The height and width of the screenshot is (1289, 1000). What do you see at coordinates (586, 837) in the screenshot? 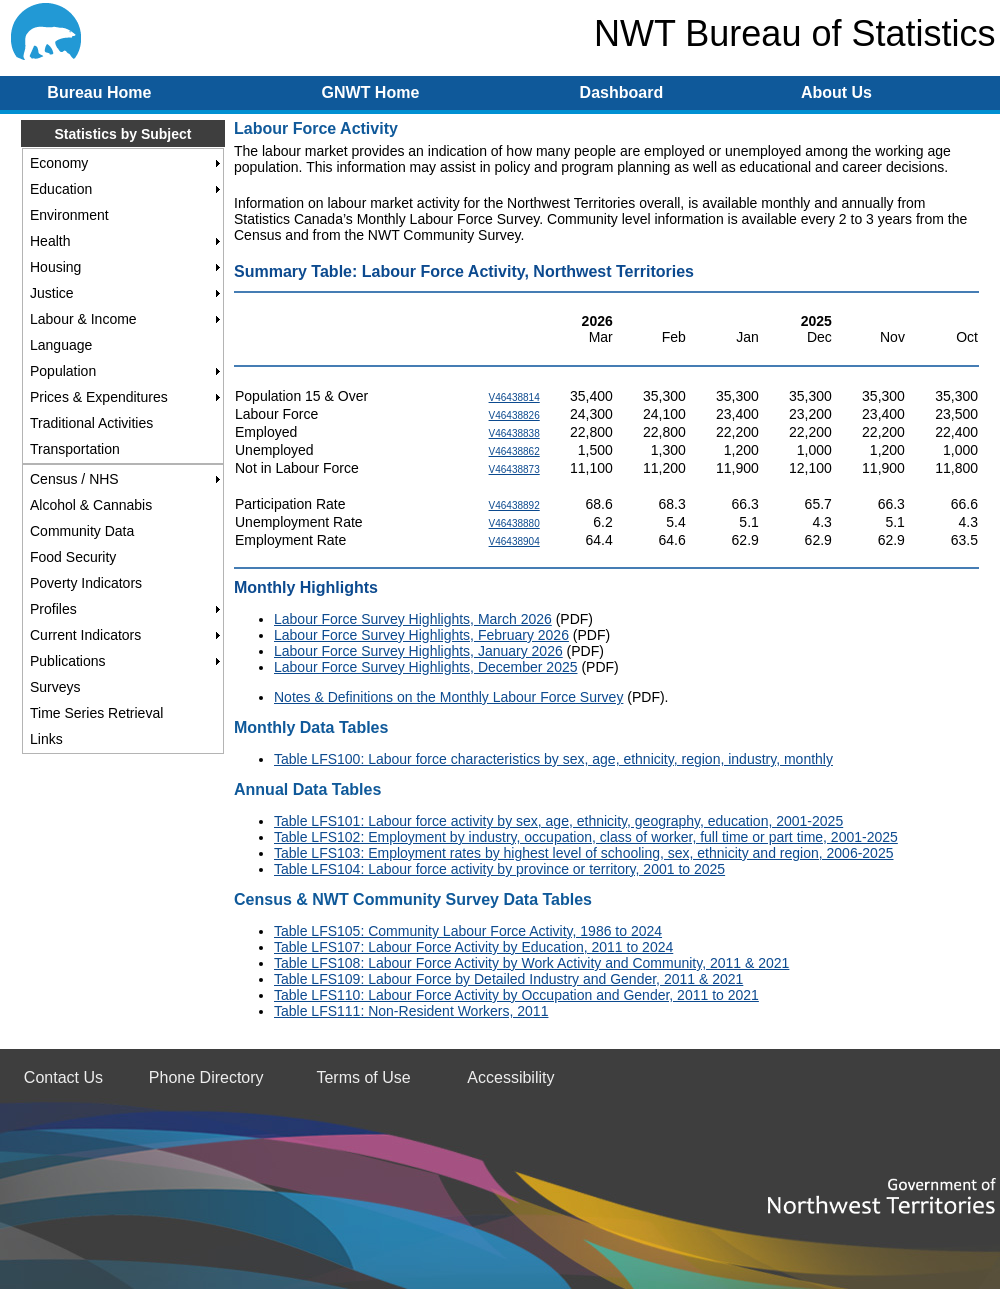
I see `Table LFS102: Employment by industry, occupation, class of worker, full time or part time, 2001-2025` at bounding box center [586, 837].